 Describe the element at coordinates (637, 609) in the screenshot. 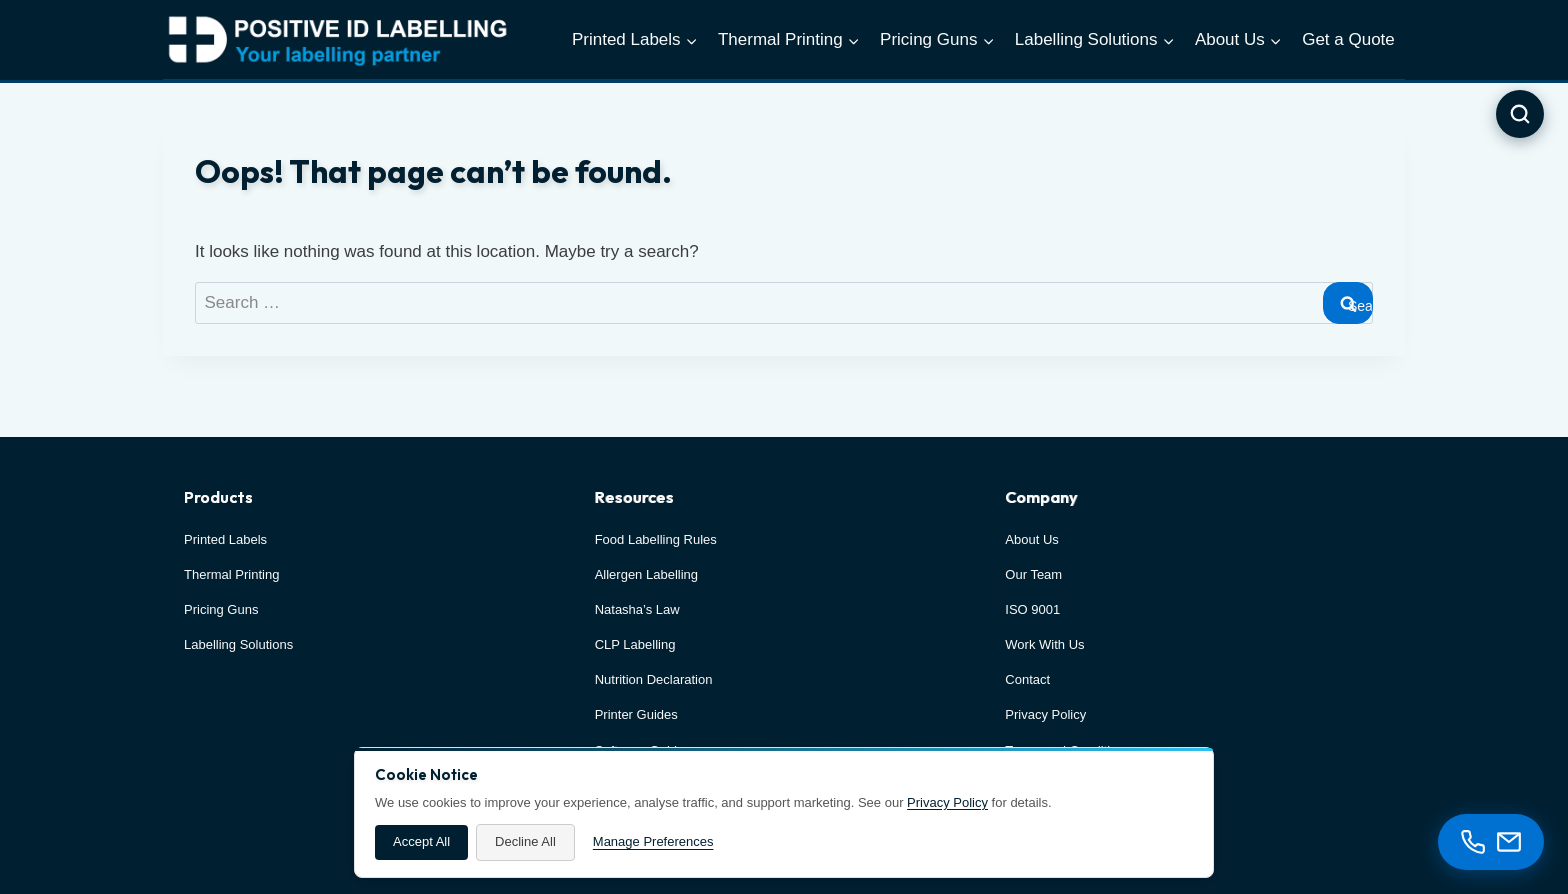

I see `Natasha’s Law` at that location.